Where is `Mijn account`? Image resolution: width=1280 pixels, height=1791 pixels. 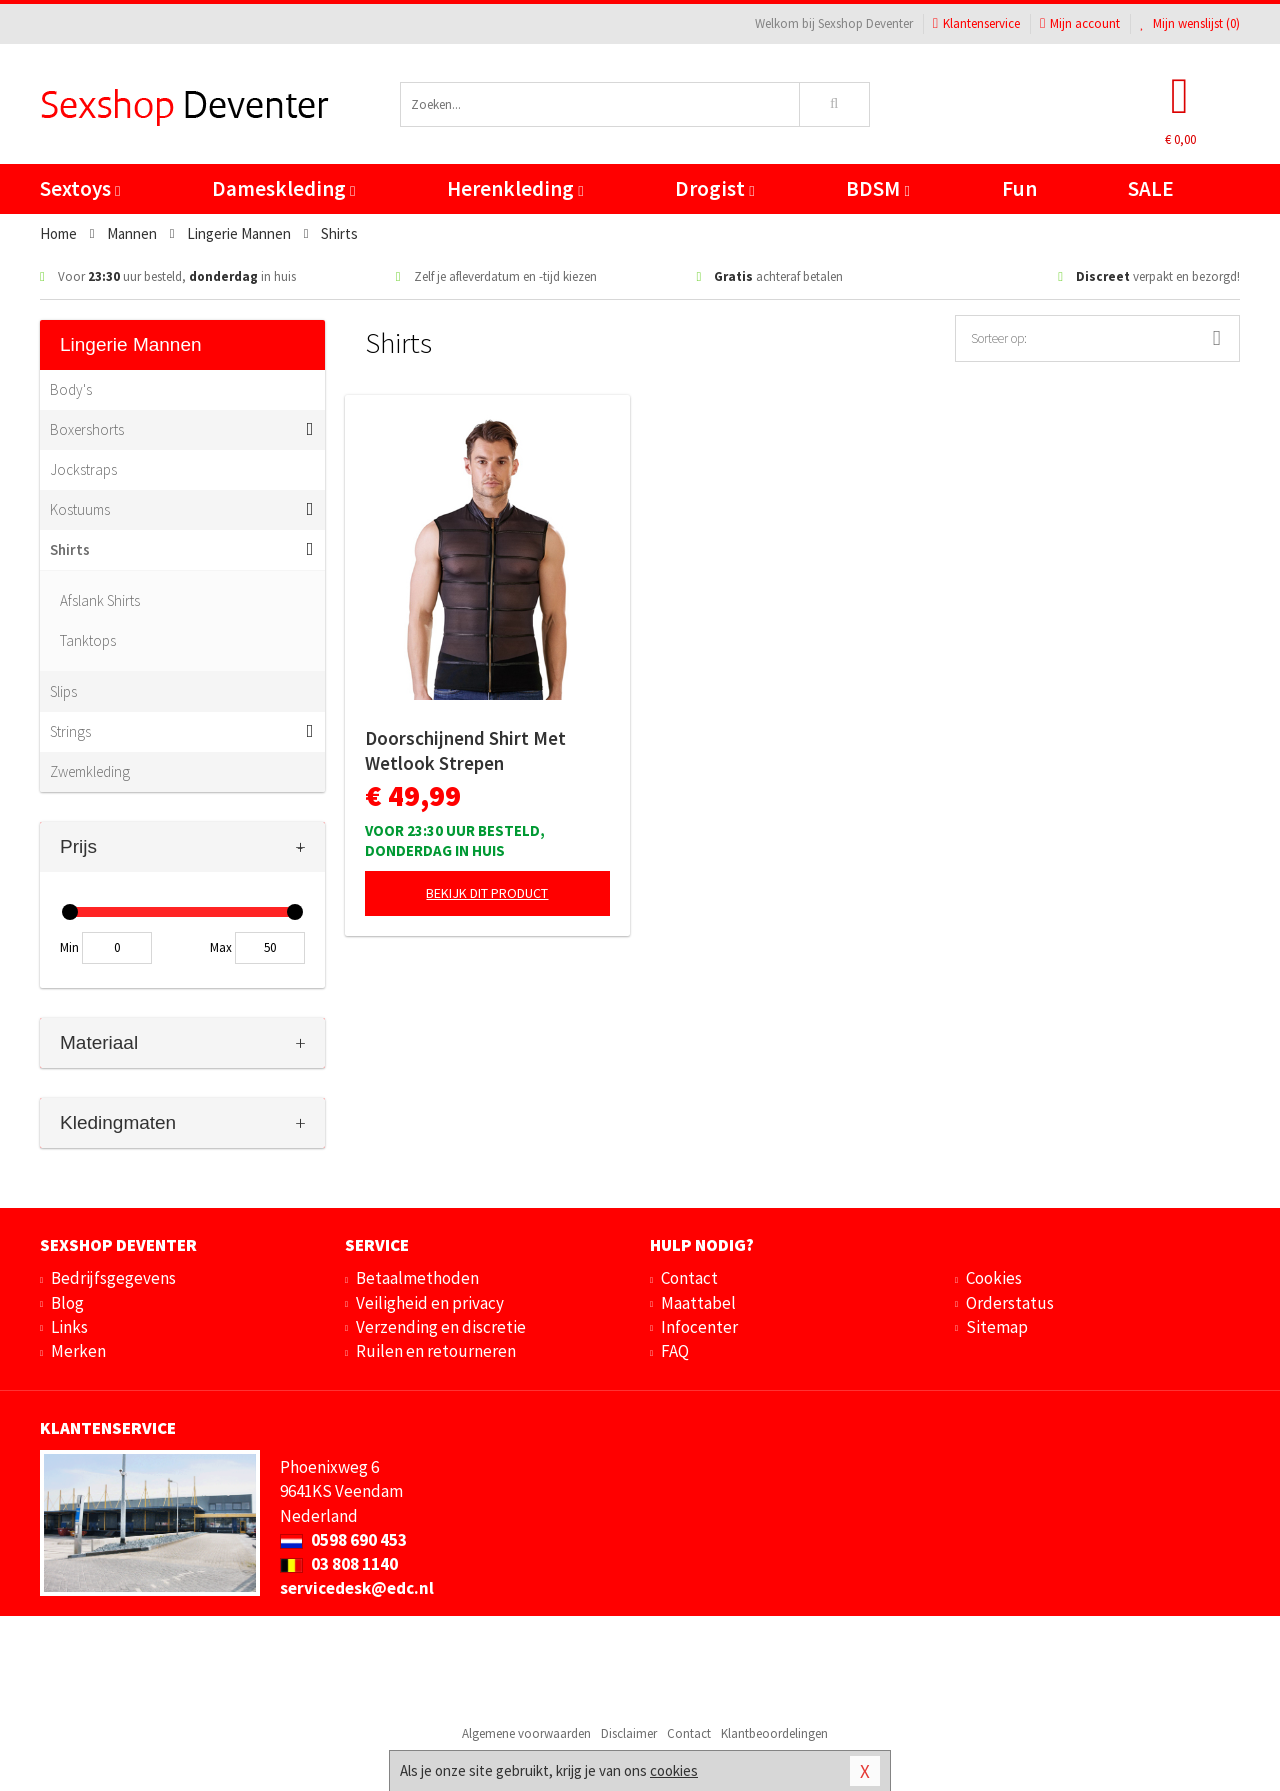
Mijn account is located at coordinates (1080, 23).